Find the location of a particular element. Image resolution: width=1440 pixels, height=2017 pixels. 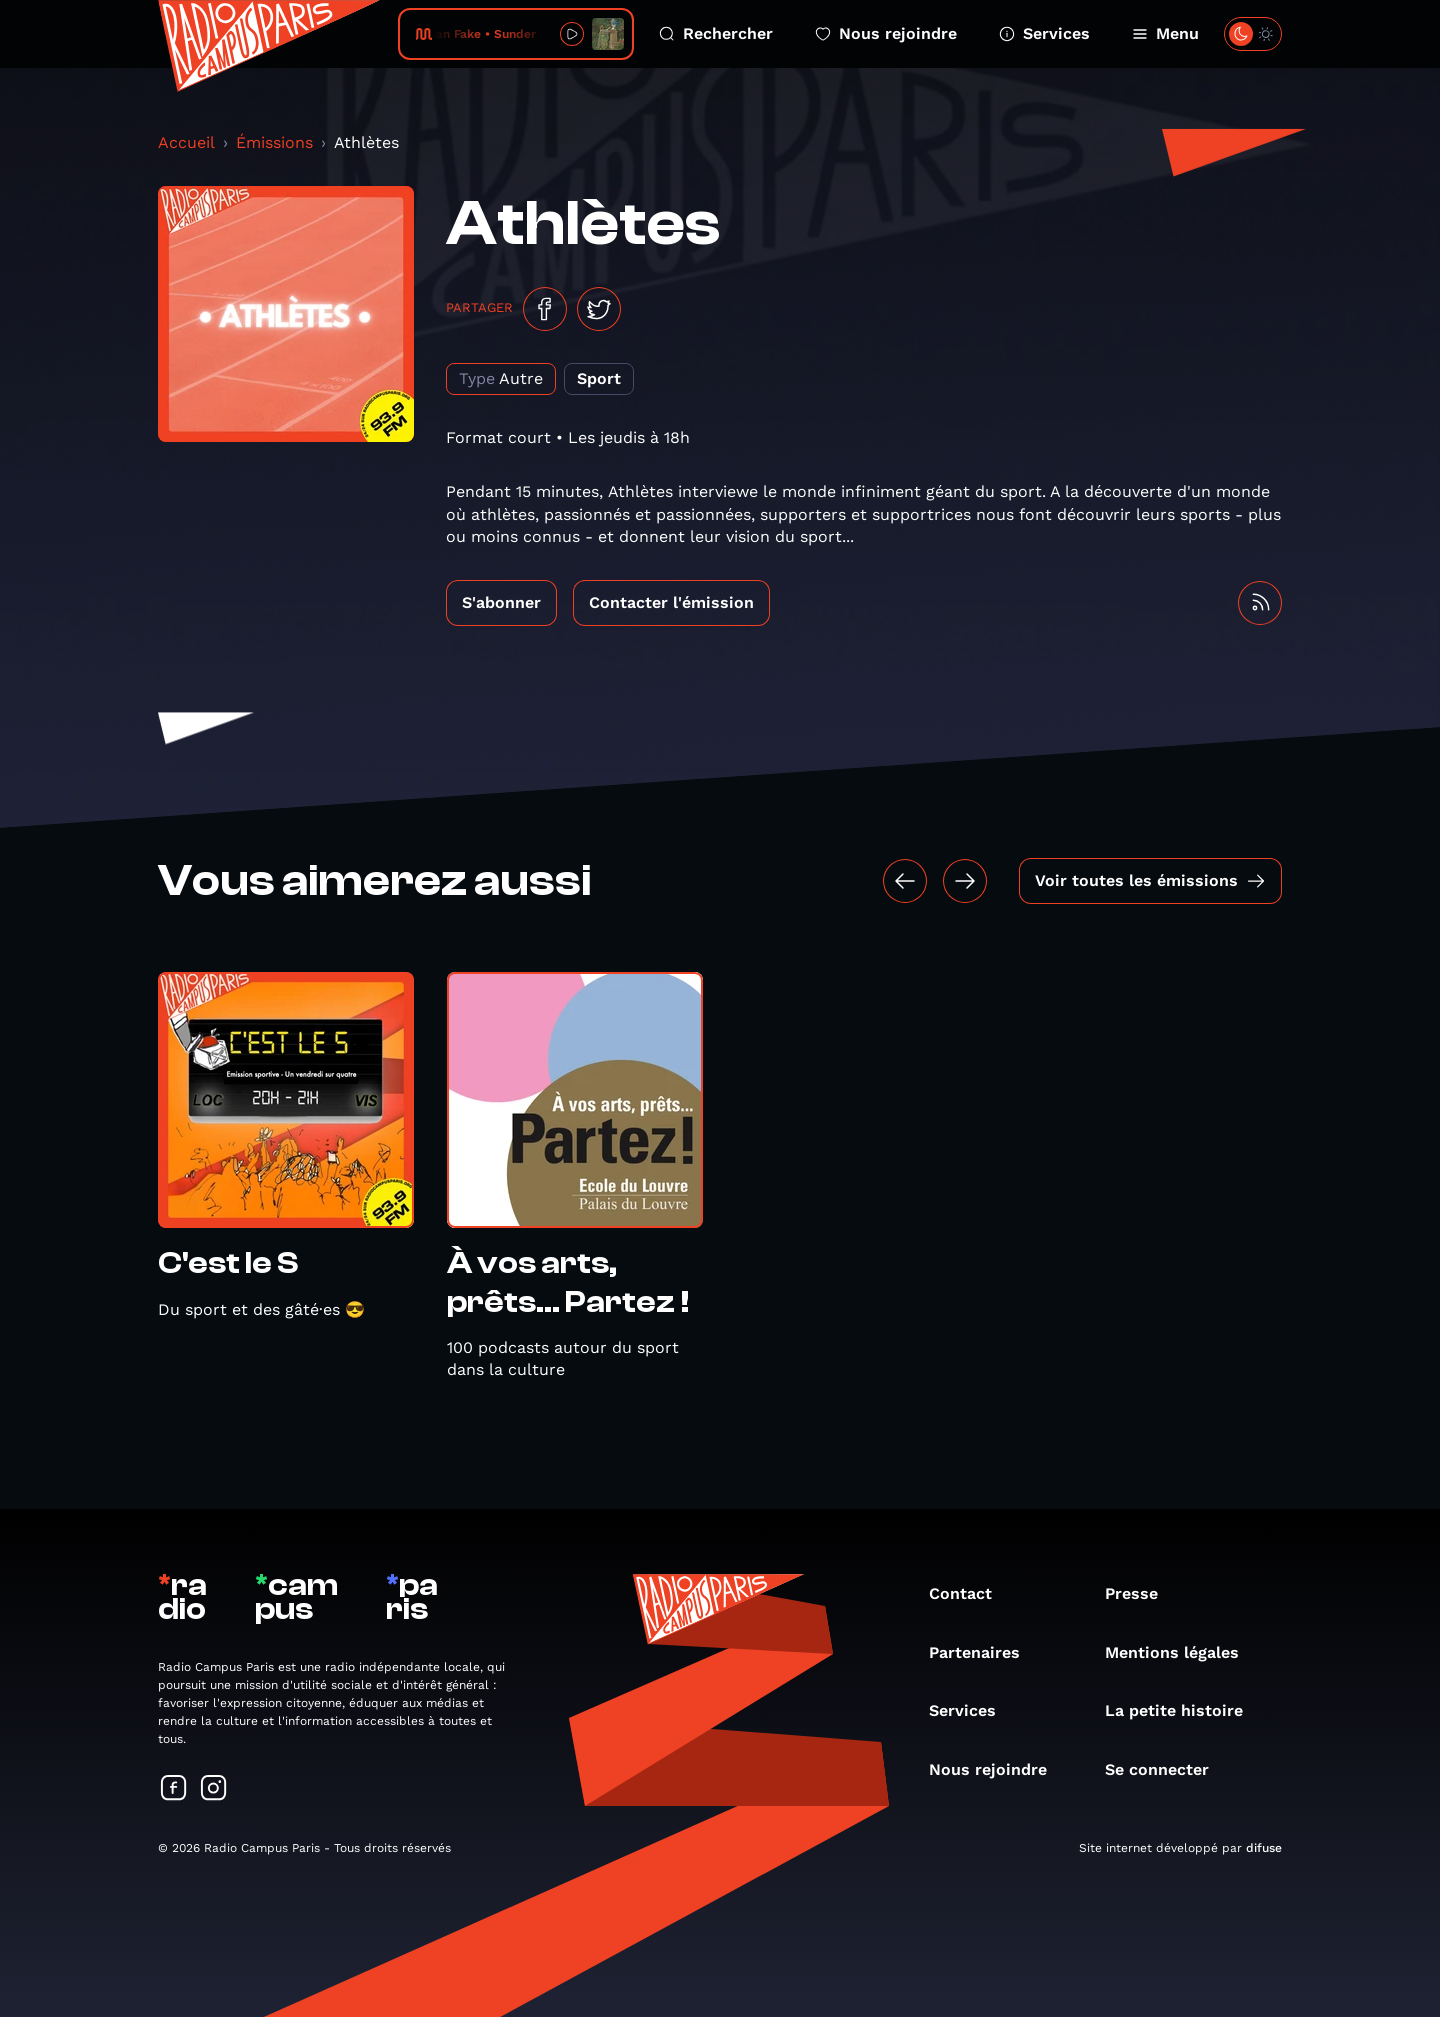

Services is located at coordinates (1044, 33).